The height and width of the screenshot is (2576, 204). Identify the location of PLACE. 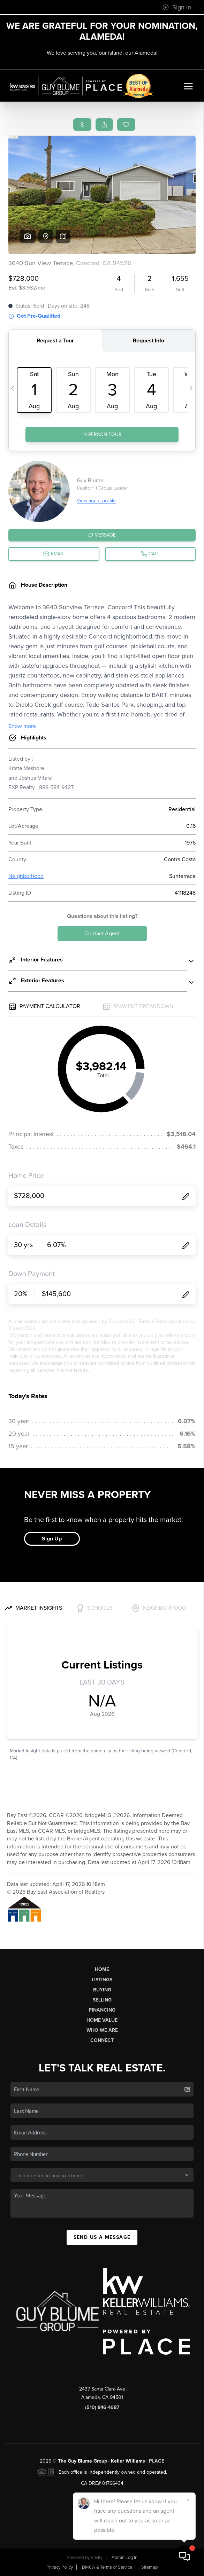
(156, 2461).